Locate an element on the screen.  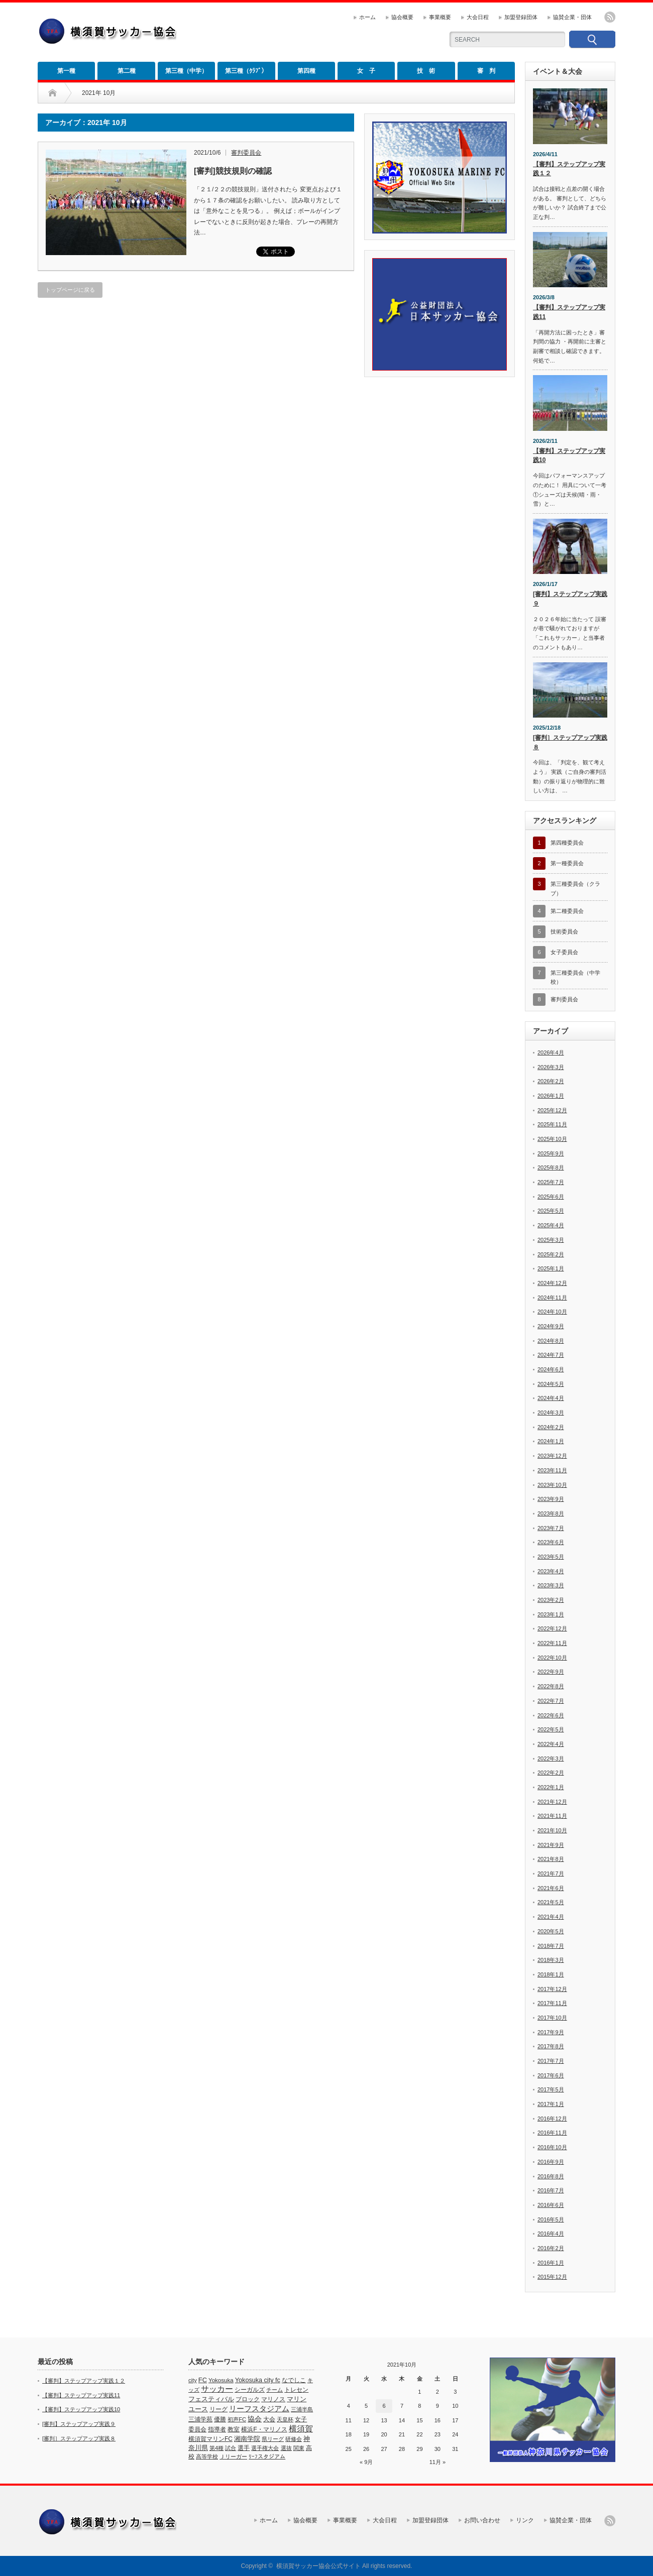
2016年2月 is located at coordinates (550, 2248).